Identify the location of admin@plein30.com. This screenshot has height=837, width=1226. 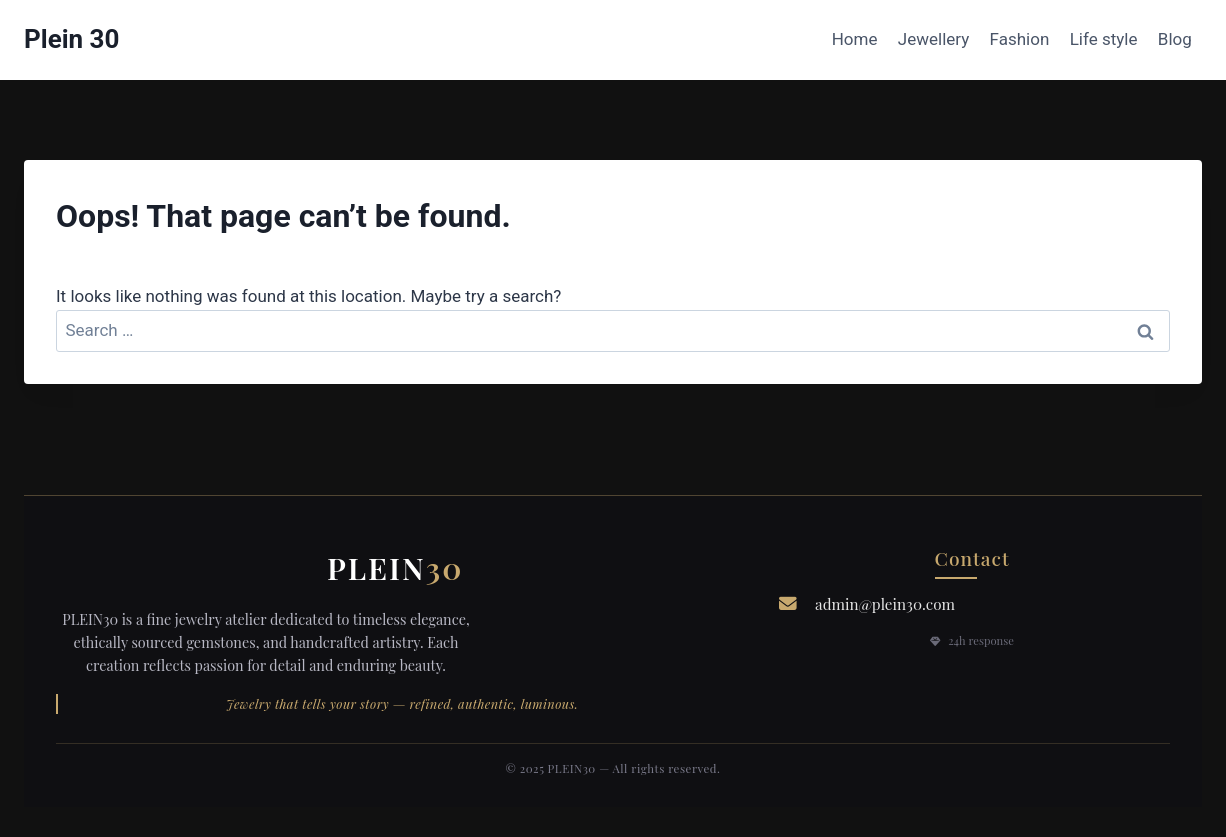
(885, 604).